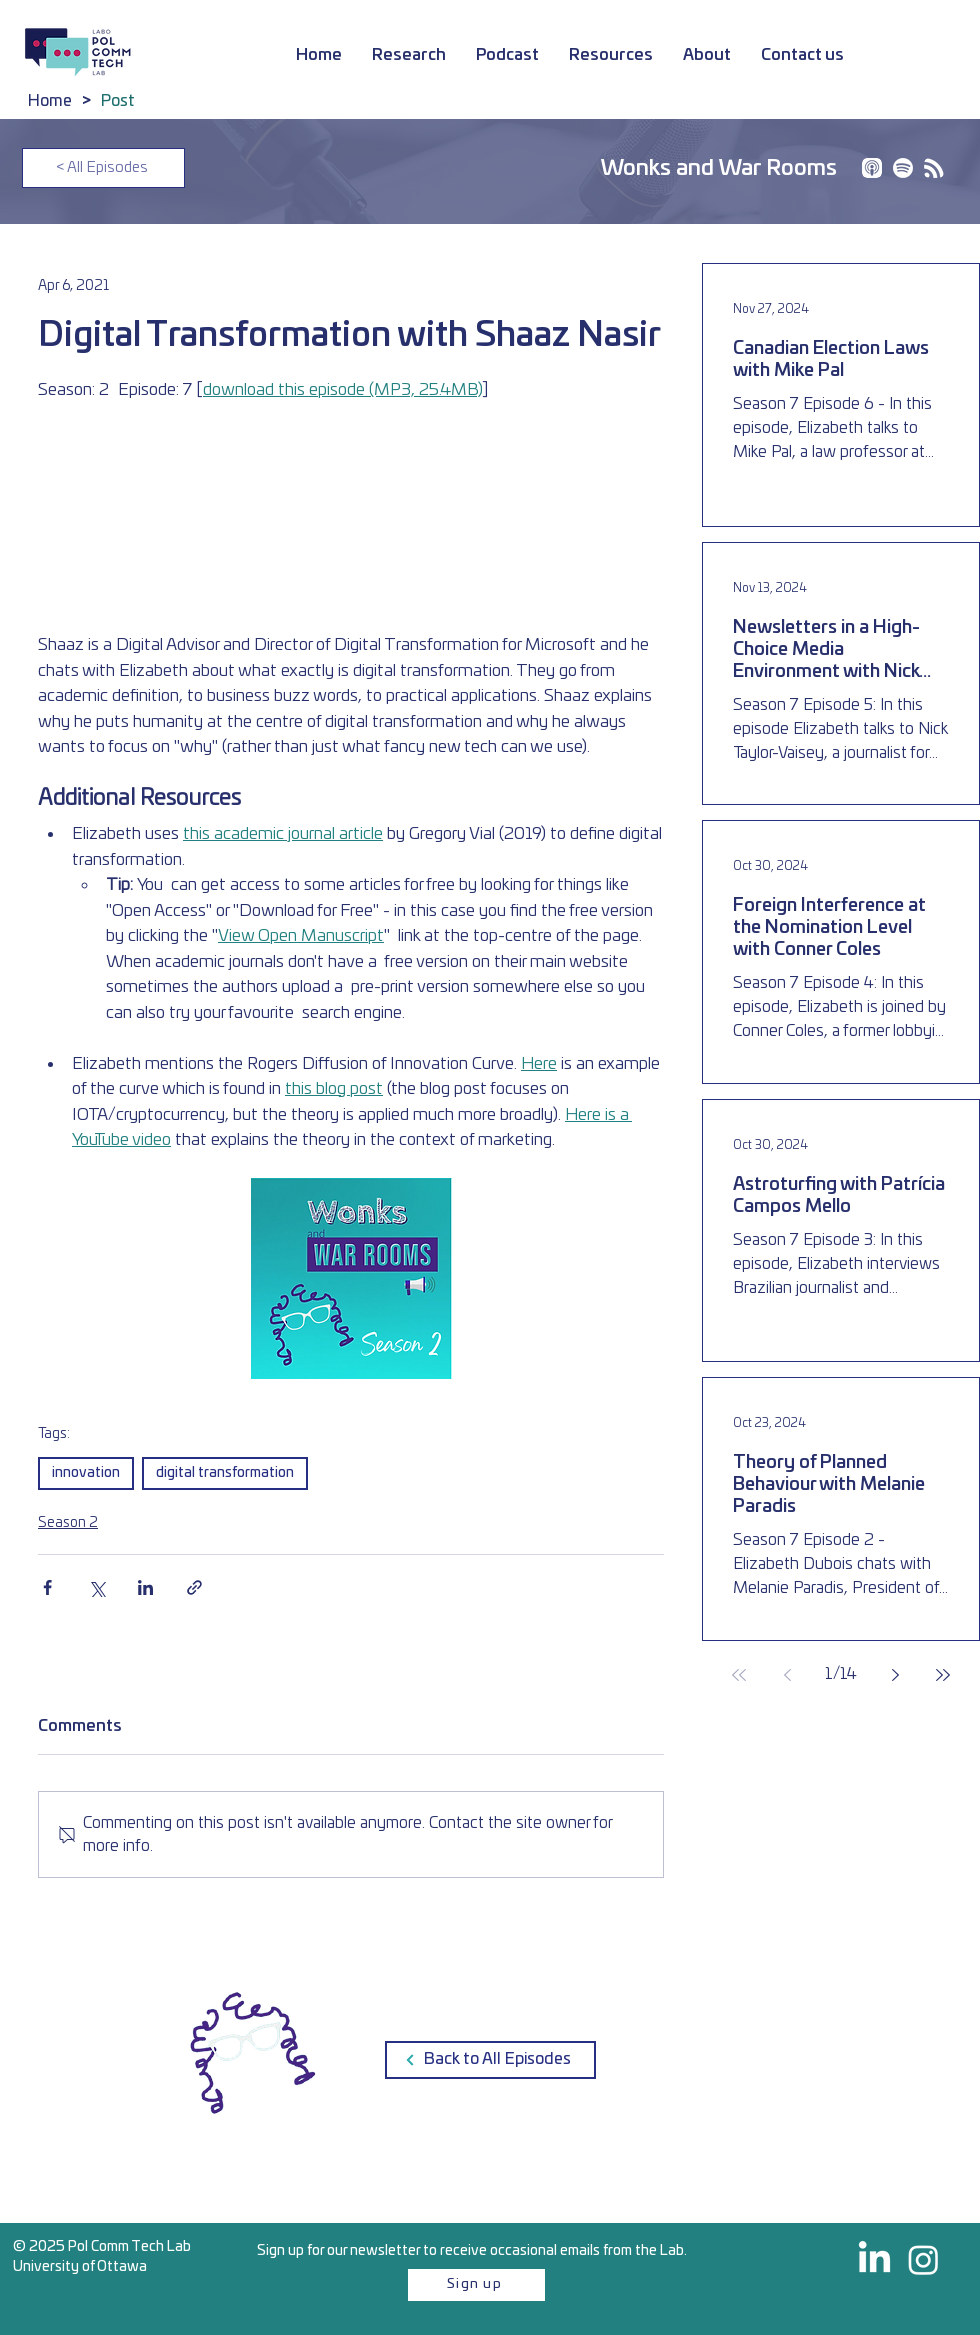  Describe the element at coordinates (225, 1473) in the screenshot. I see `digital transformation` at that location.